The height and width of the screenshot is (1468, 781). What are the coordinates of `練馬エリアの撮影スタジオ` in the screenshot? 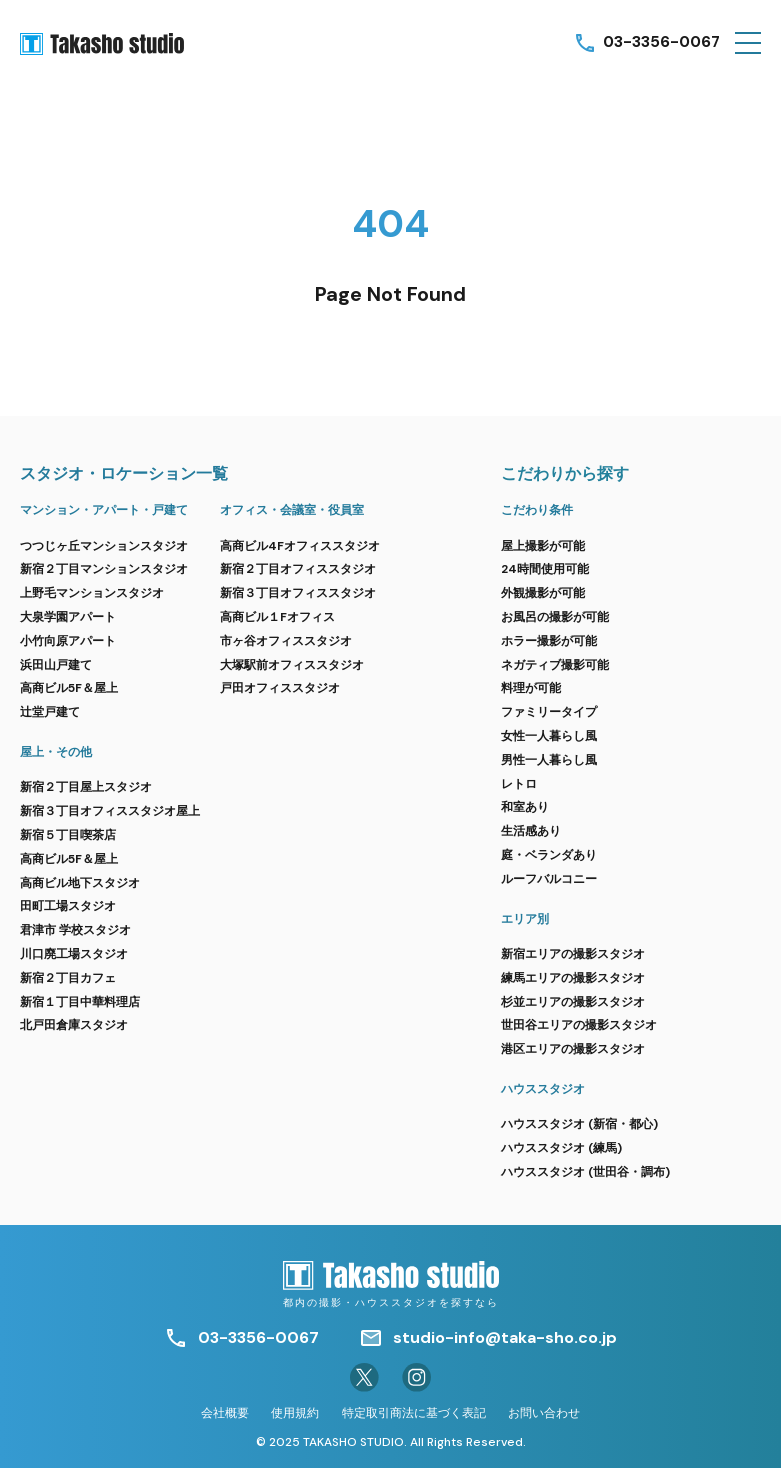 It's located at (573, 978).